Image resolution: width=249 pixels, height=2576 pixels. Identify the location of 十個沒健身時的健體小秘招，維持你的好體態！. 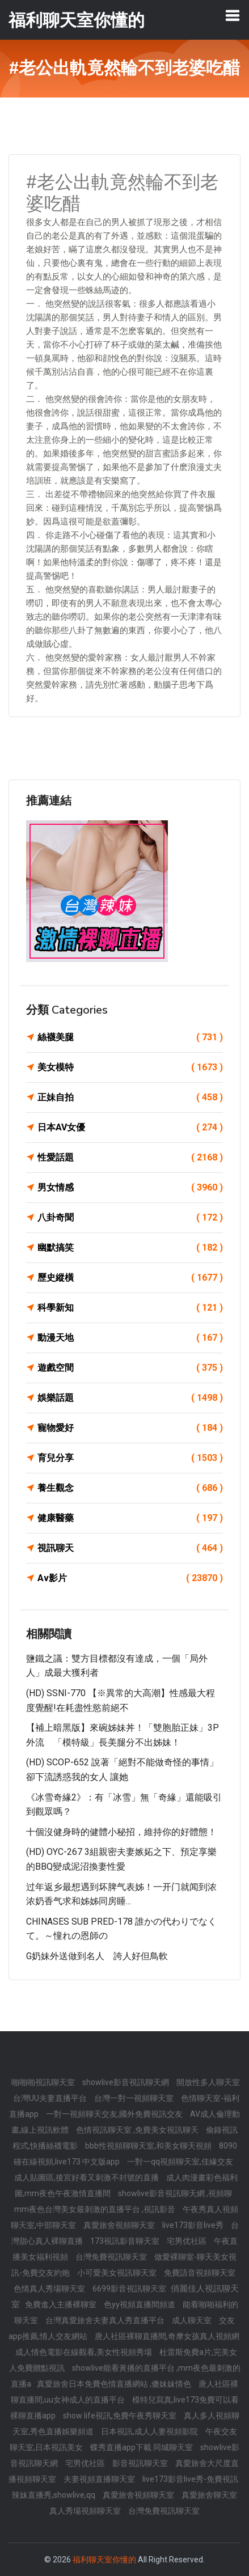
(121, 1832).